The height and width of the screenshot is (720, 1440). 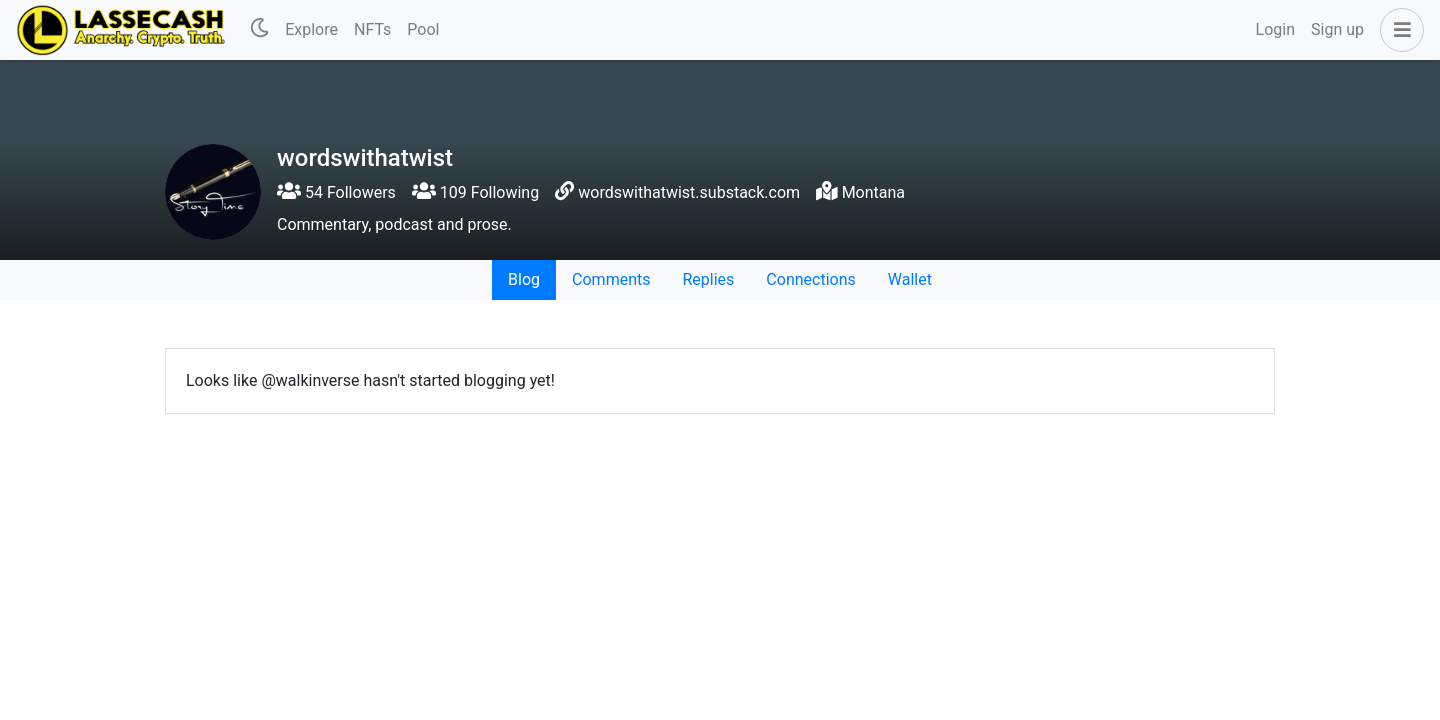 What do you see at coordinates (336, 192) in the screenshot?
I see `54 Followers` at bounding box center [336, 192].